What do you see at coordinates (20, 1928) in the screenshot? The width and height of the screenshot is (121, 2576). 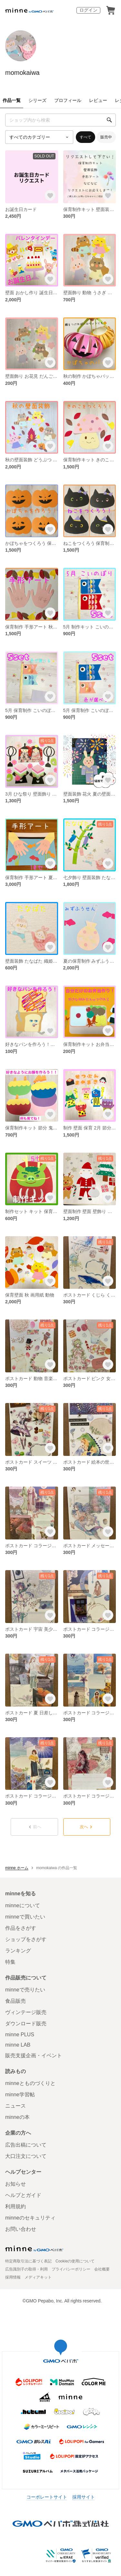 I see `作品をさがす` at bounding box center [20, 1928].